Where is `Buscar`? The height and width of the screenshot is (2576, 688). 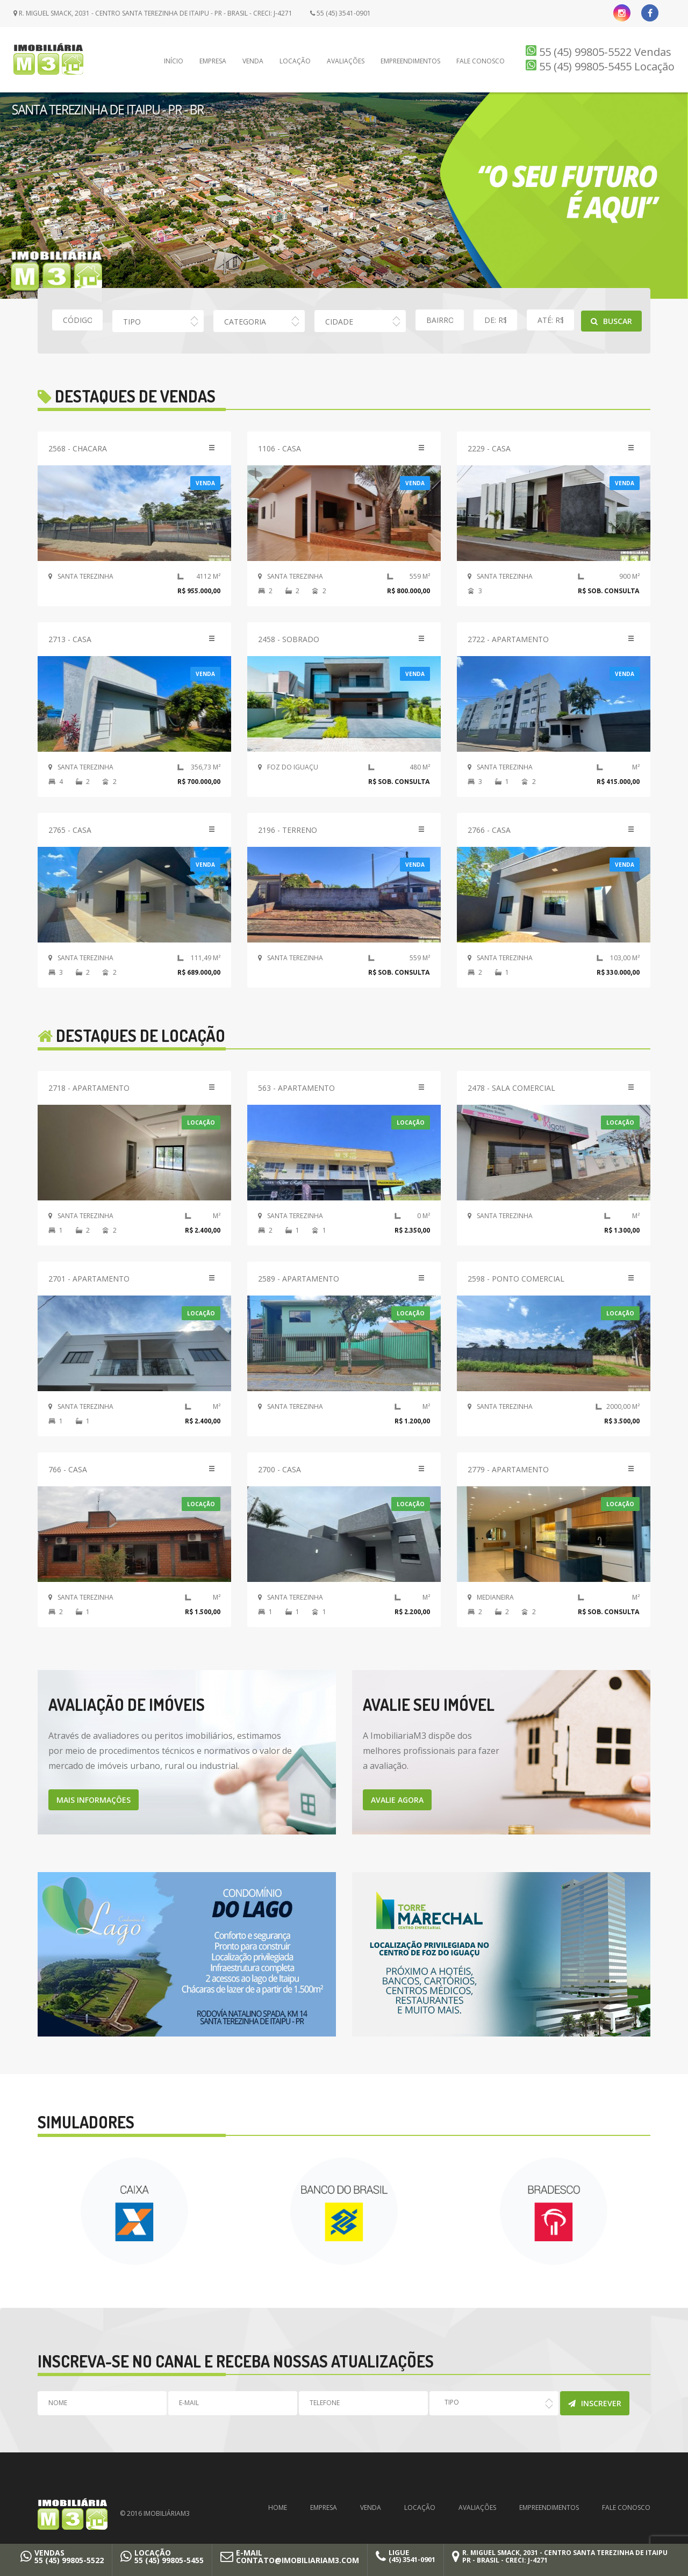 Buscar is located at coordinates (611, 321).